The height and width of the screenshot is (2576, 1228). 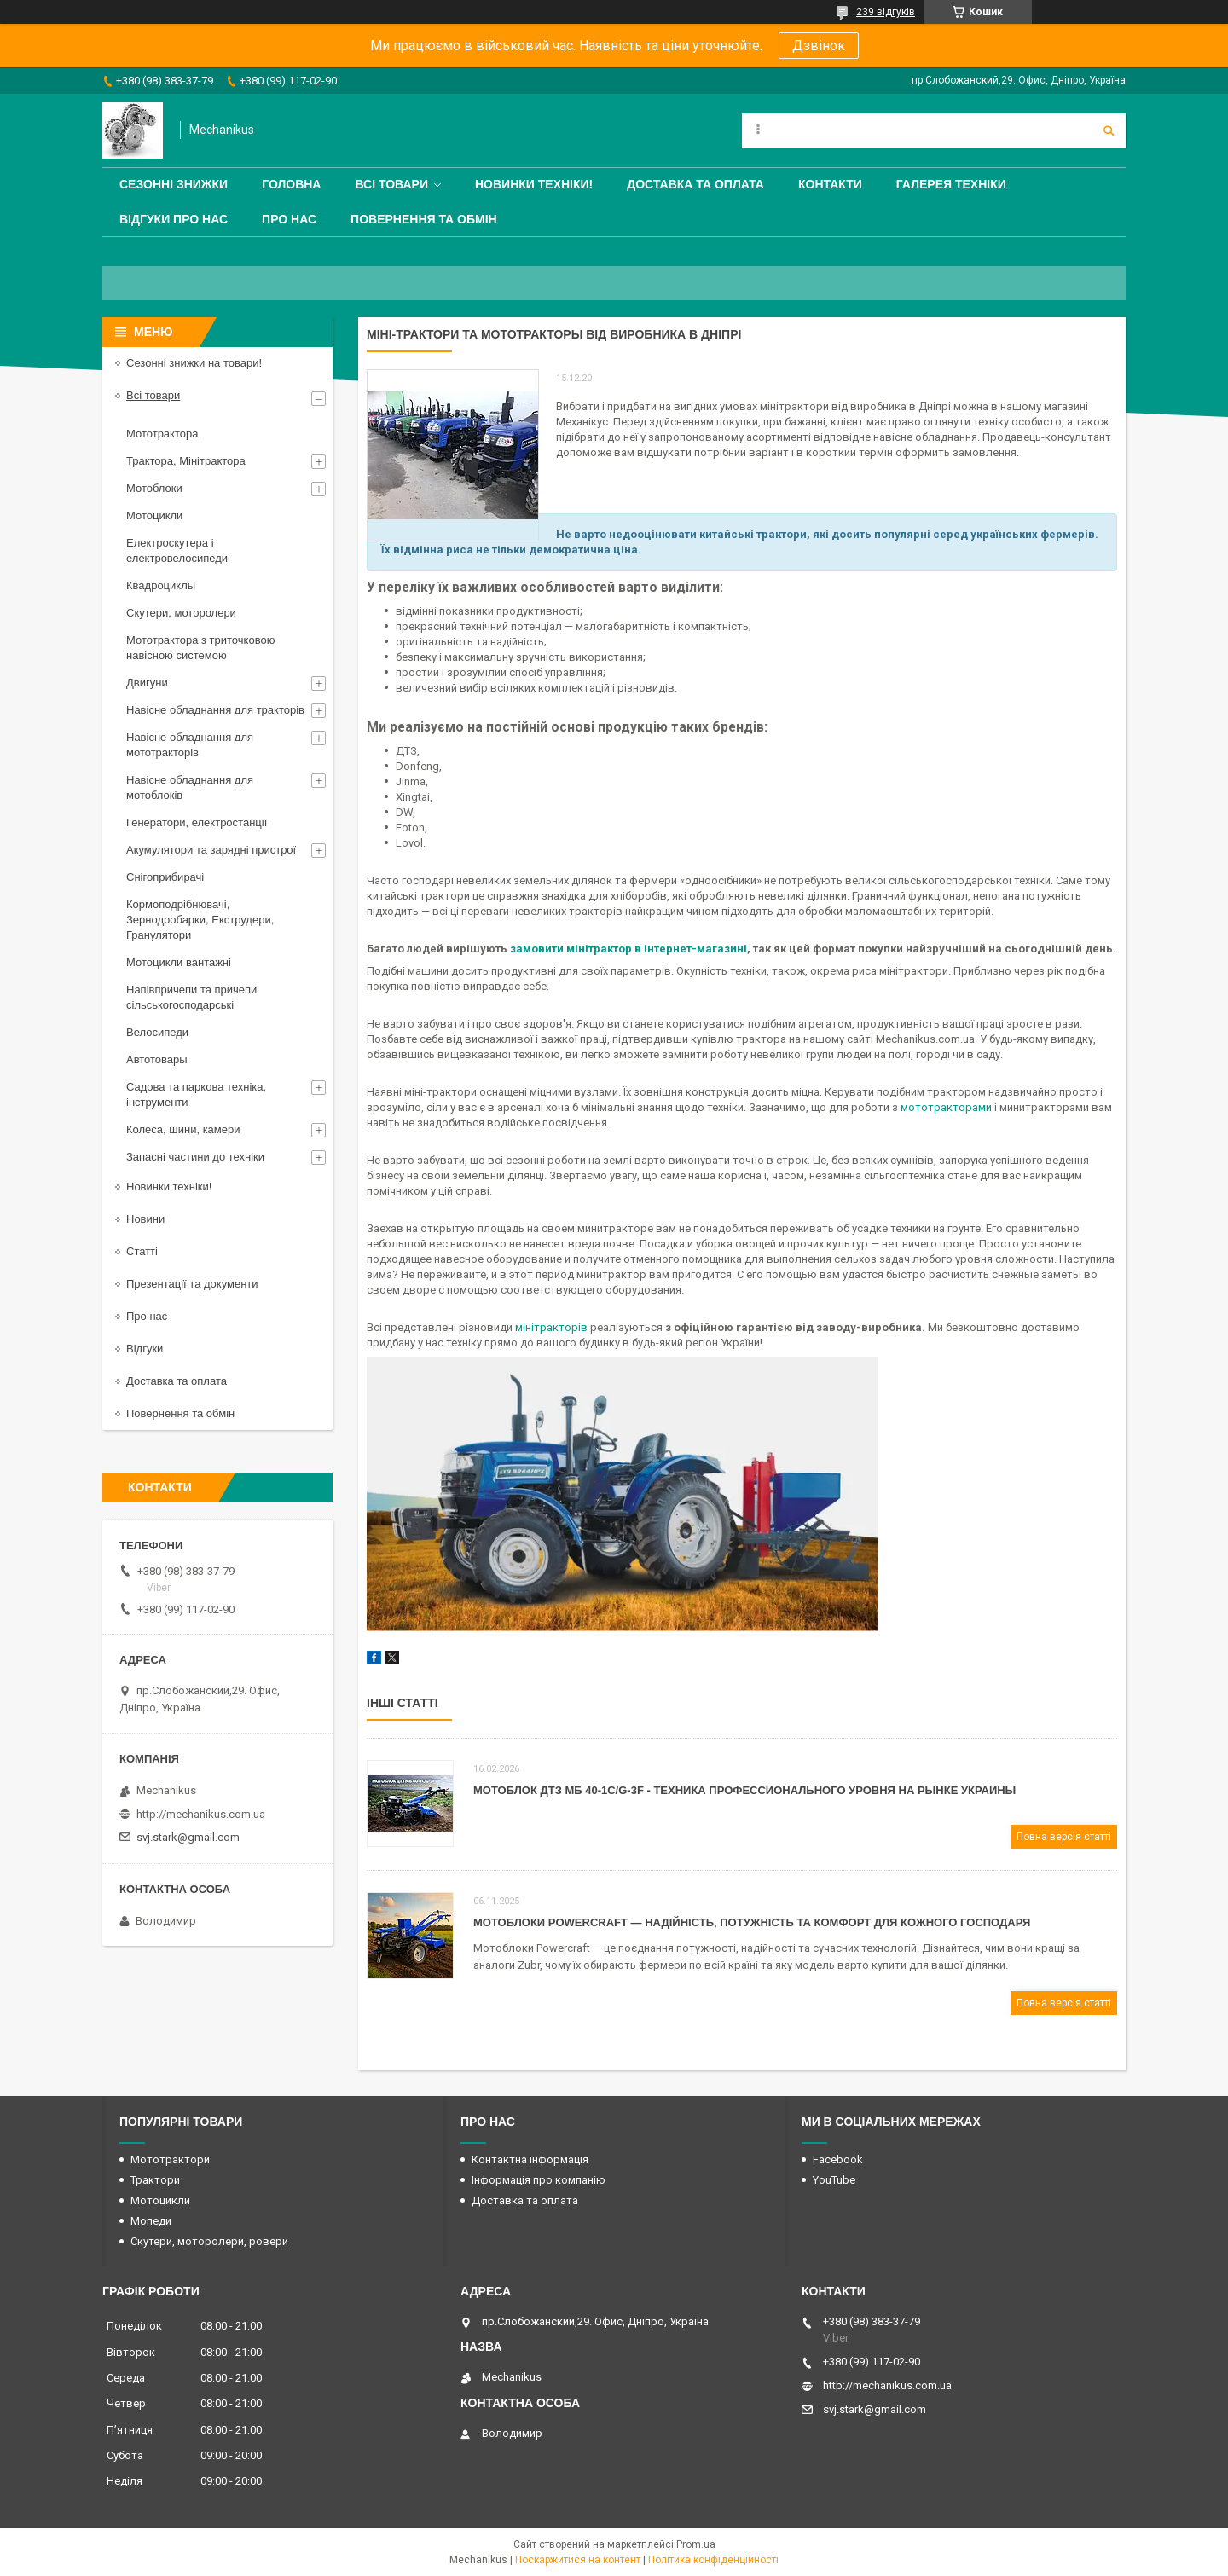 I want to click on Генератори, електростанції, so click(x=196, y=822).